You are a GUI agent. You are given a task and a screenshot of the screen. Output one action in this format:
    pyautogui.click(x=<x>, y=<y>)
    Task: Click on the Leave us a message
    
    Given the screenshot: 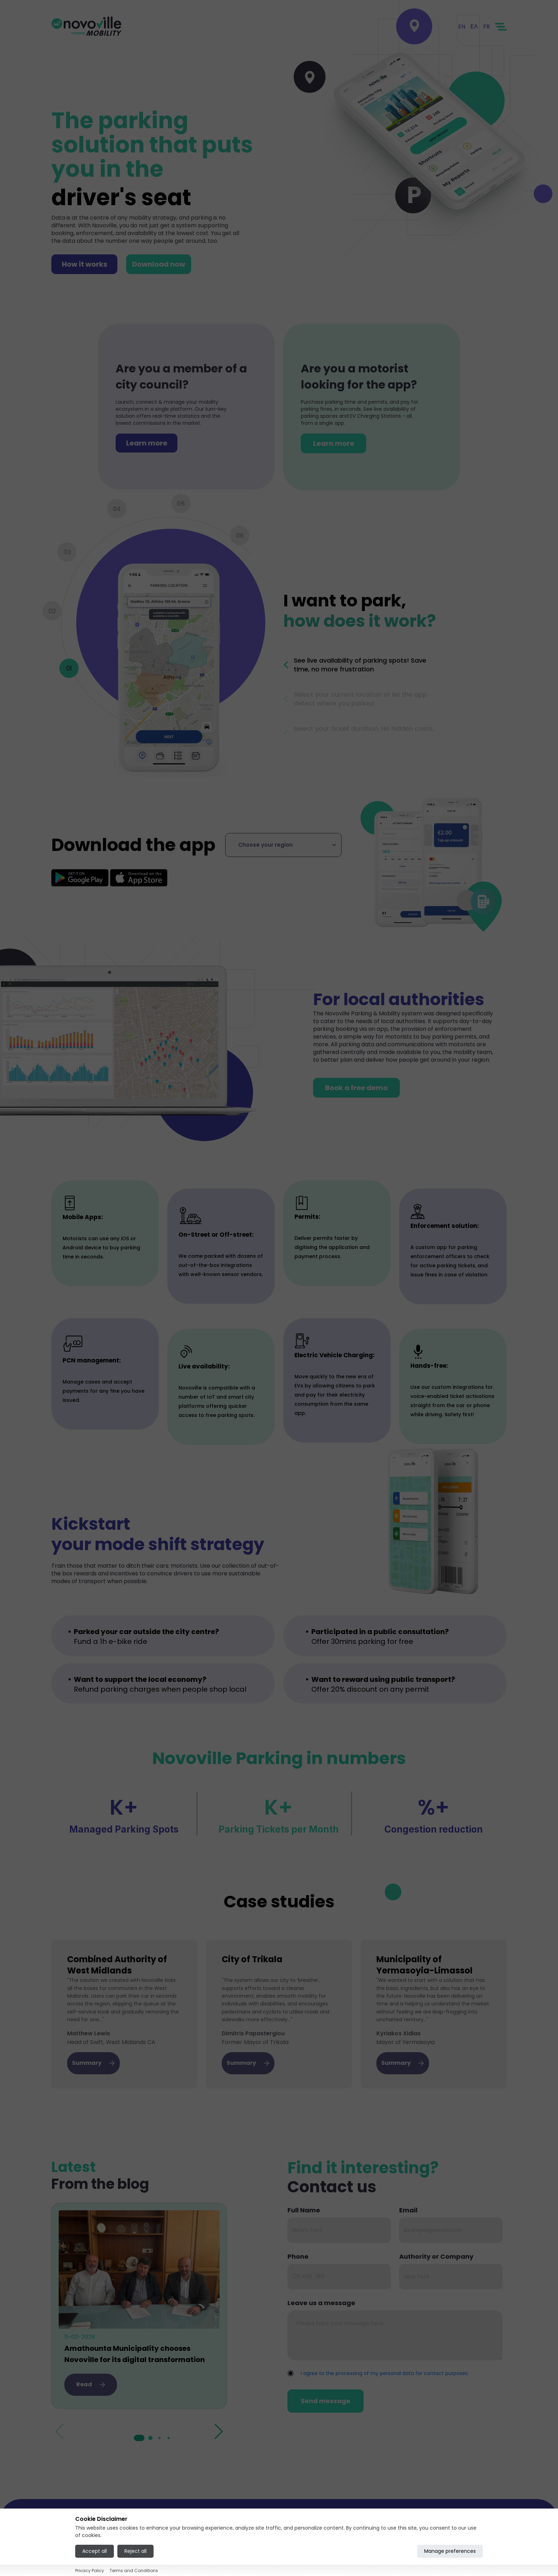 What is the action you would take?
    pyautogui.click(x=321, y=2302)
    